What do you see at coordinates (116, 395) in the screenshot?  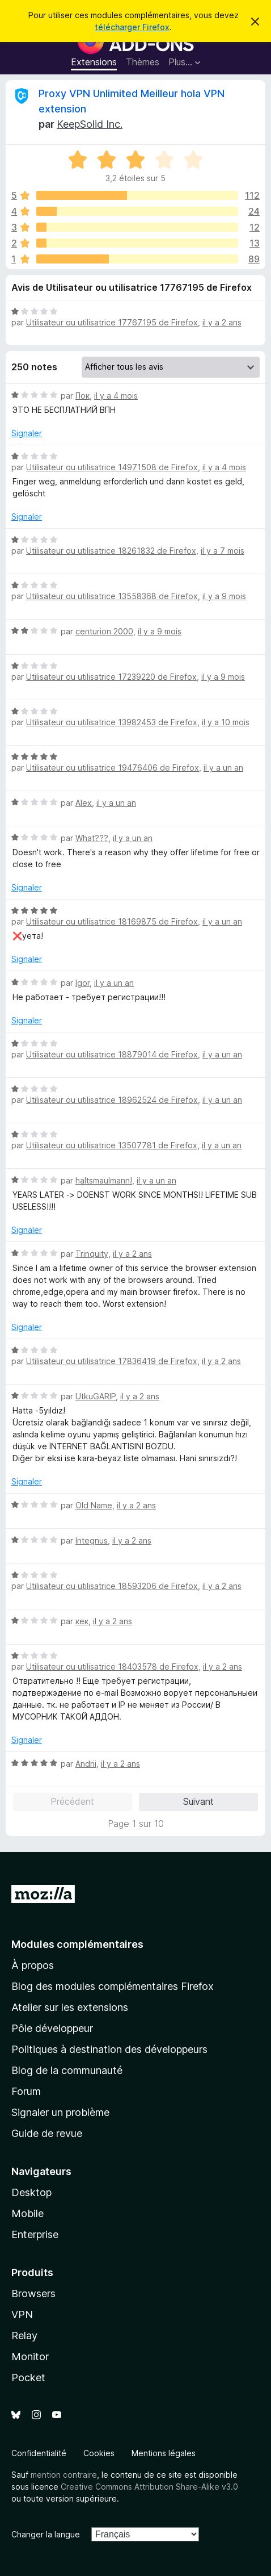 I see `il y a 4 mois` at bounding box center [116, 395].